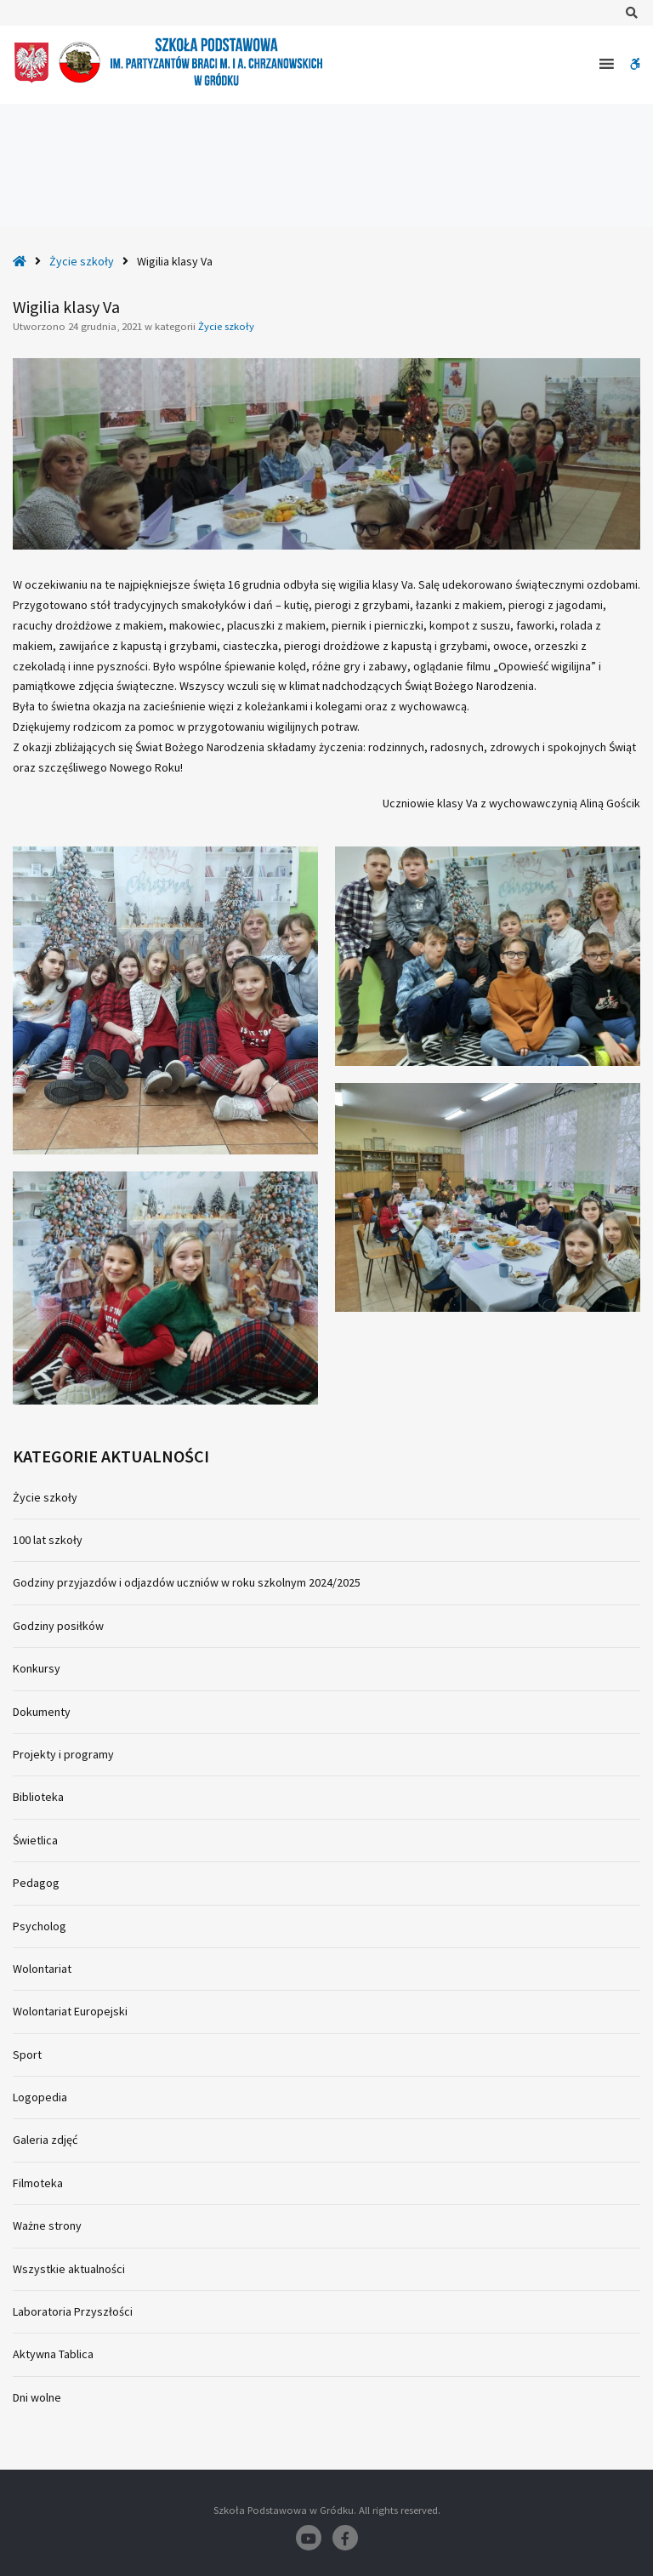 This screenshot has height=2576, width=653. I want to click on Wolontariat, so click(42, 1968).